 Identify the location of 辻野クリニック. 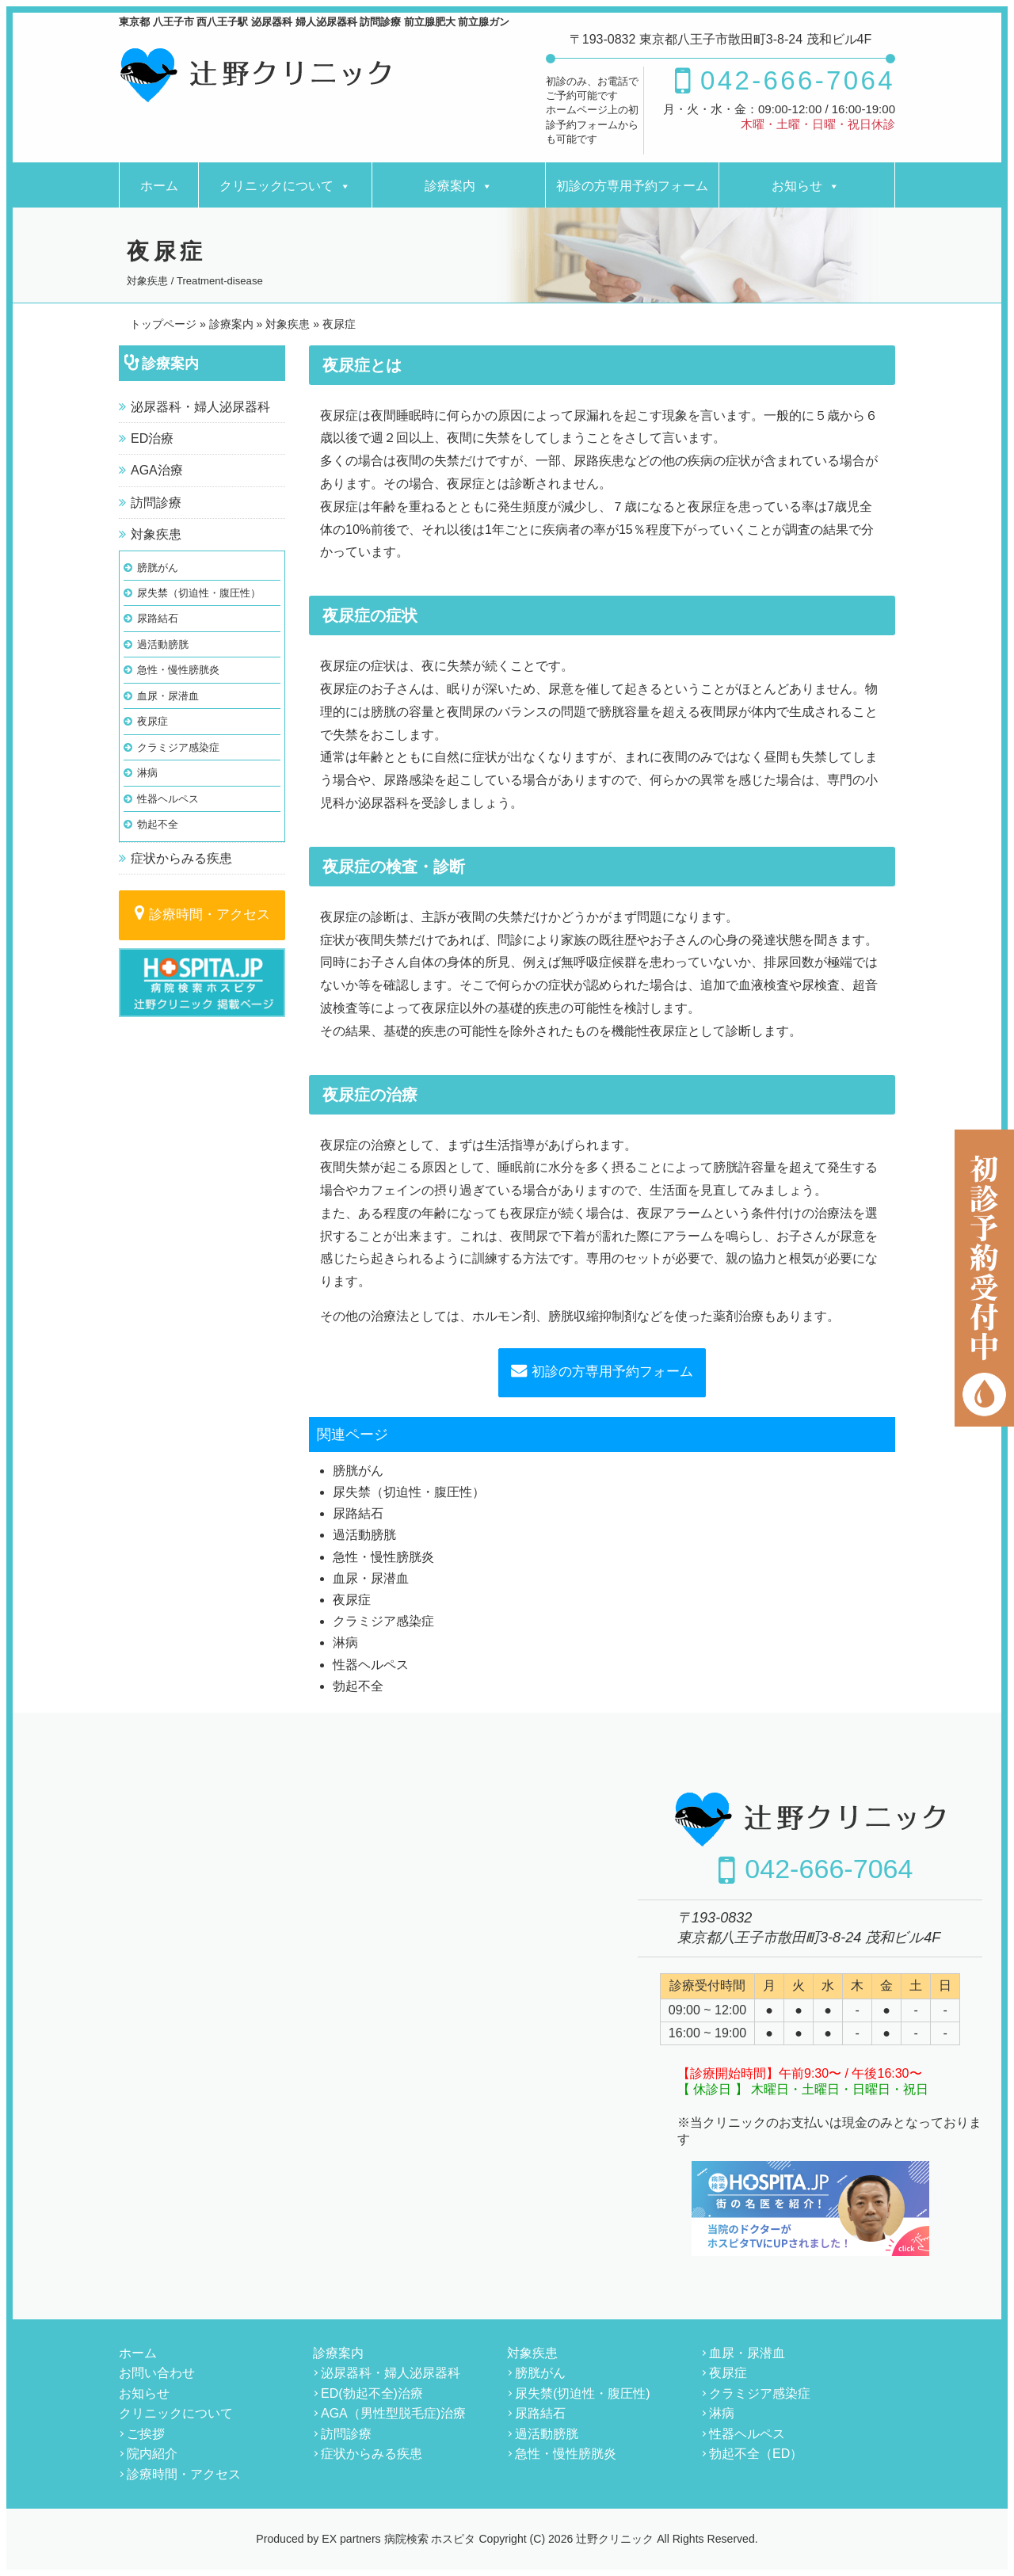
(615, 2538).